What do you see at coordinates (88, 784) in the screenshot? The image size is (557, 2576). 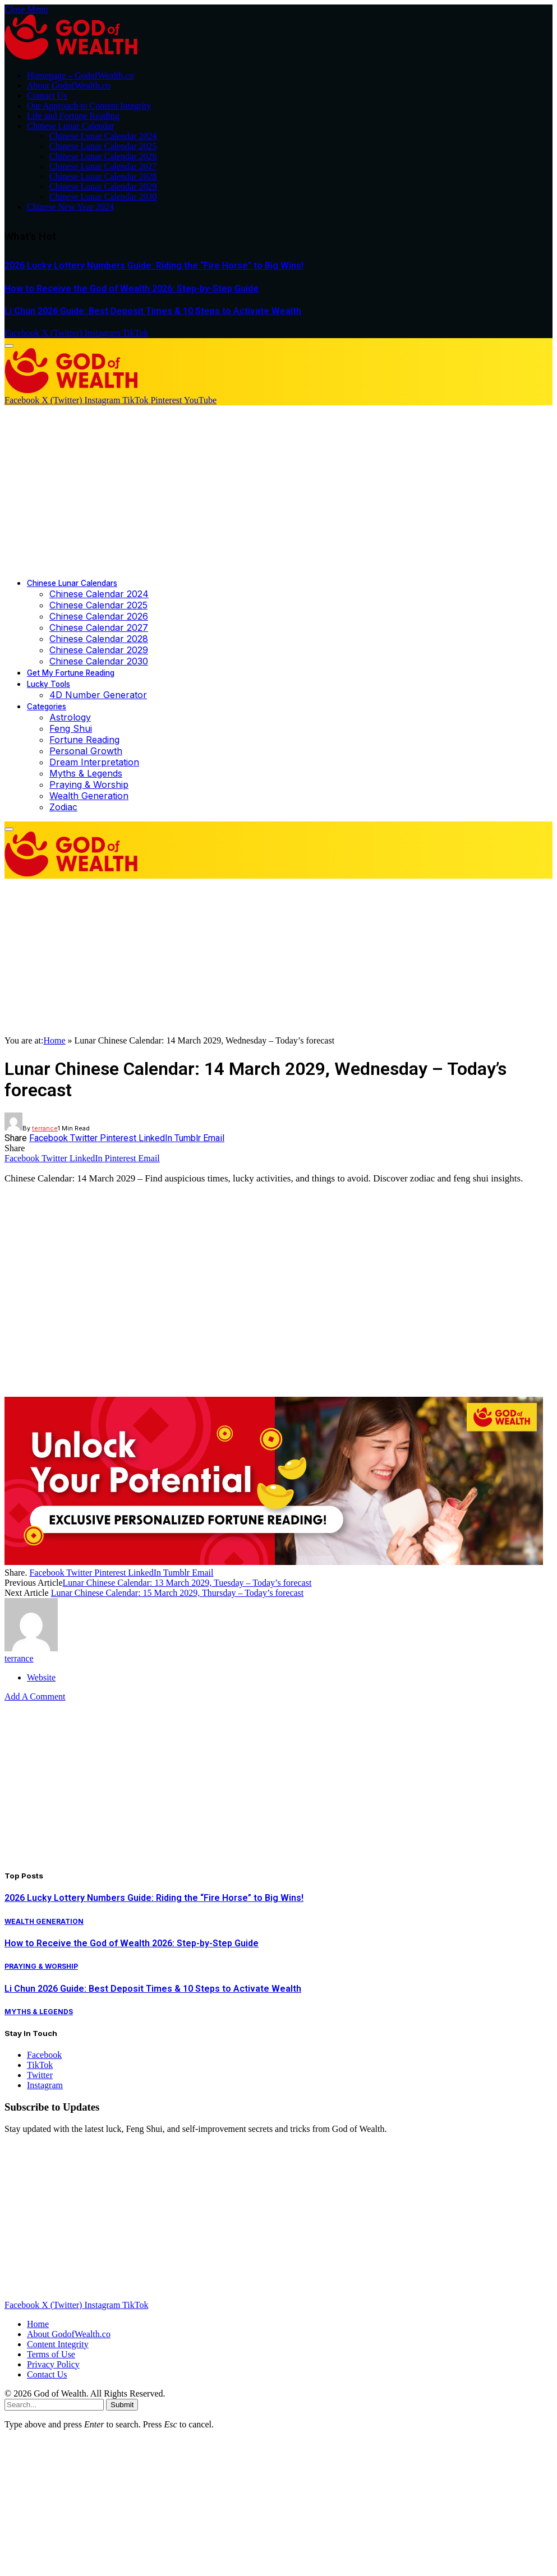 I see `Praying & Worship` at bounding box center [88, 784].